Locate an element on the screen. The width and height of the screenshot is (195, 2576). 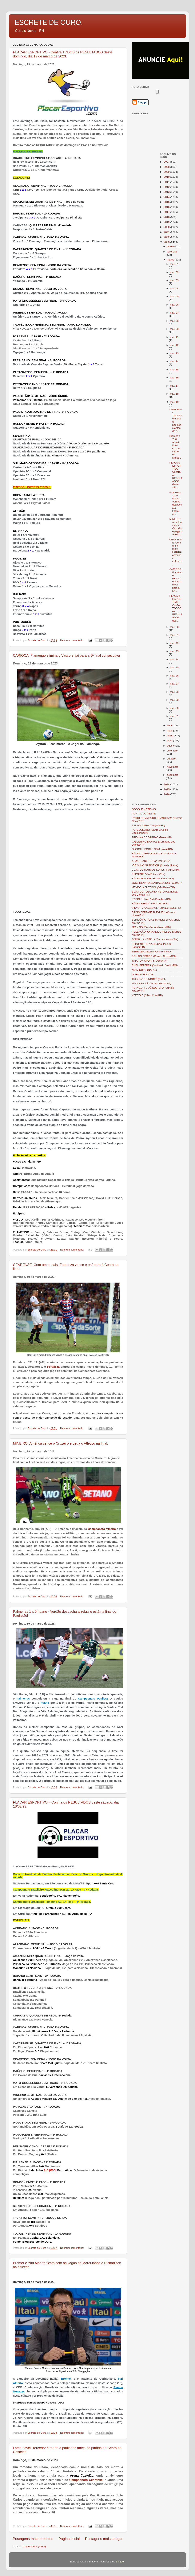
mar. 08 is located at coordinates (174, 320).